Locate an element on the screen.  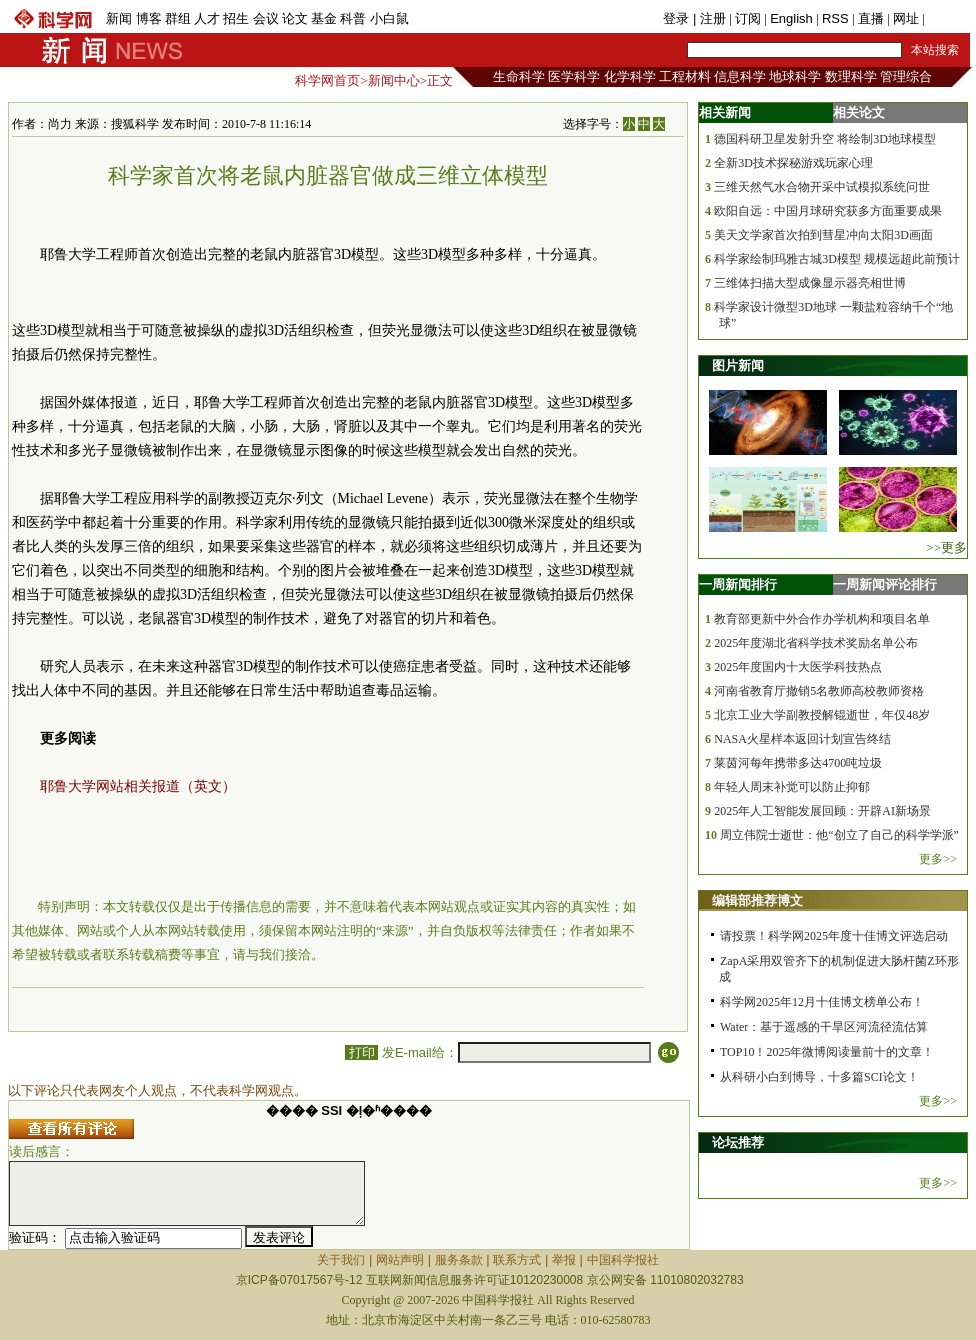
网址 is located at coordinates (906, 18).